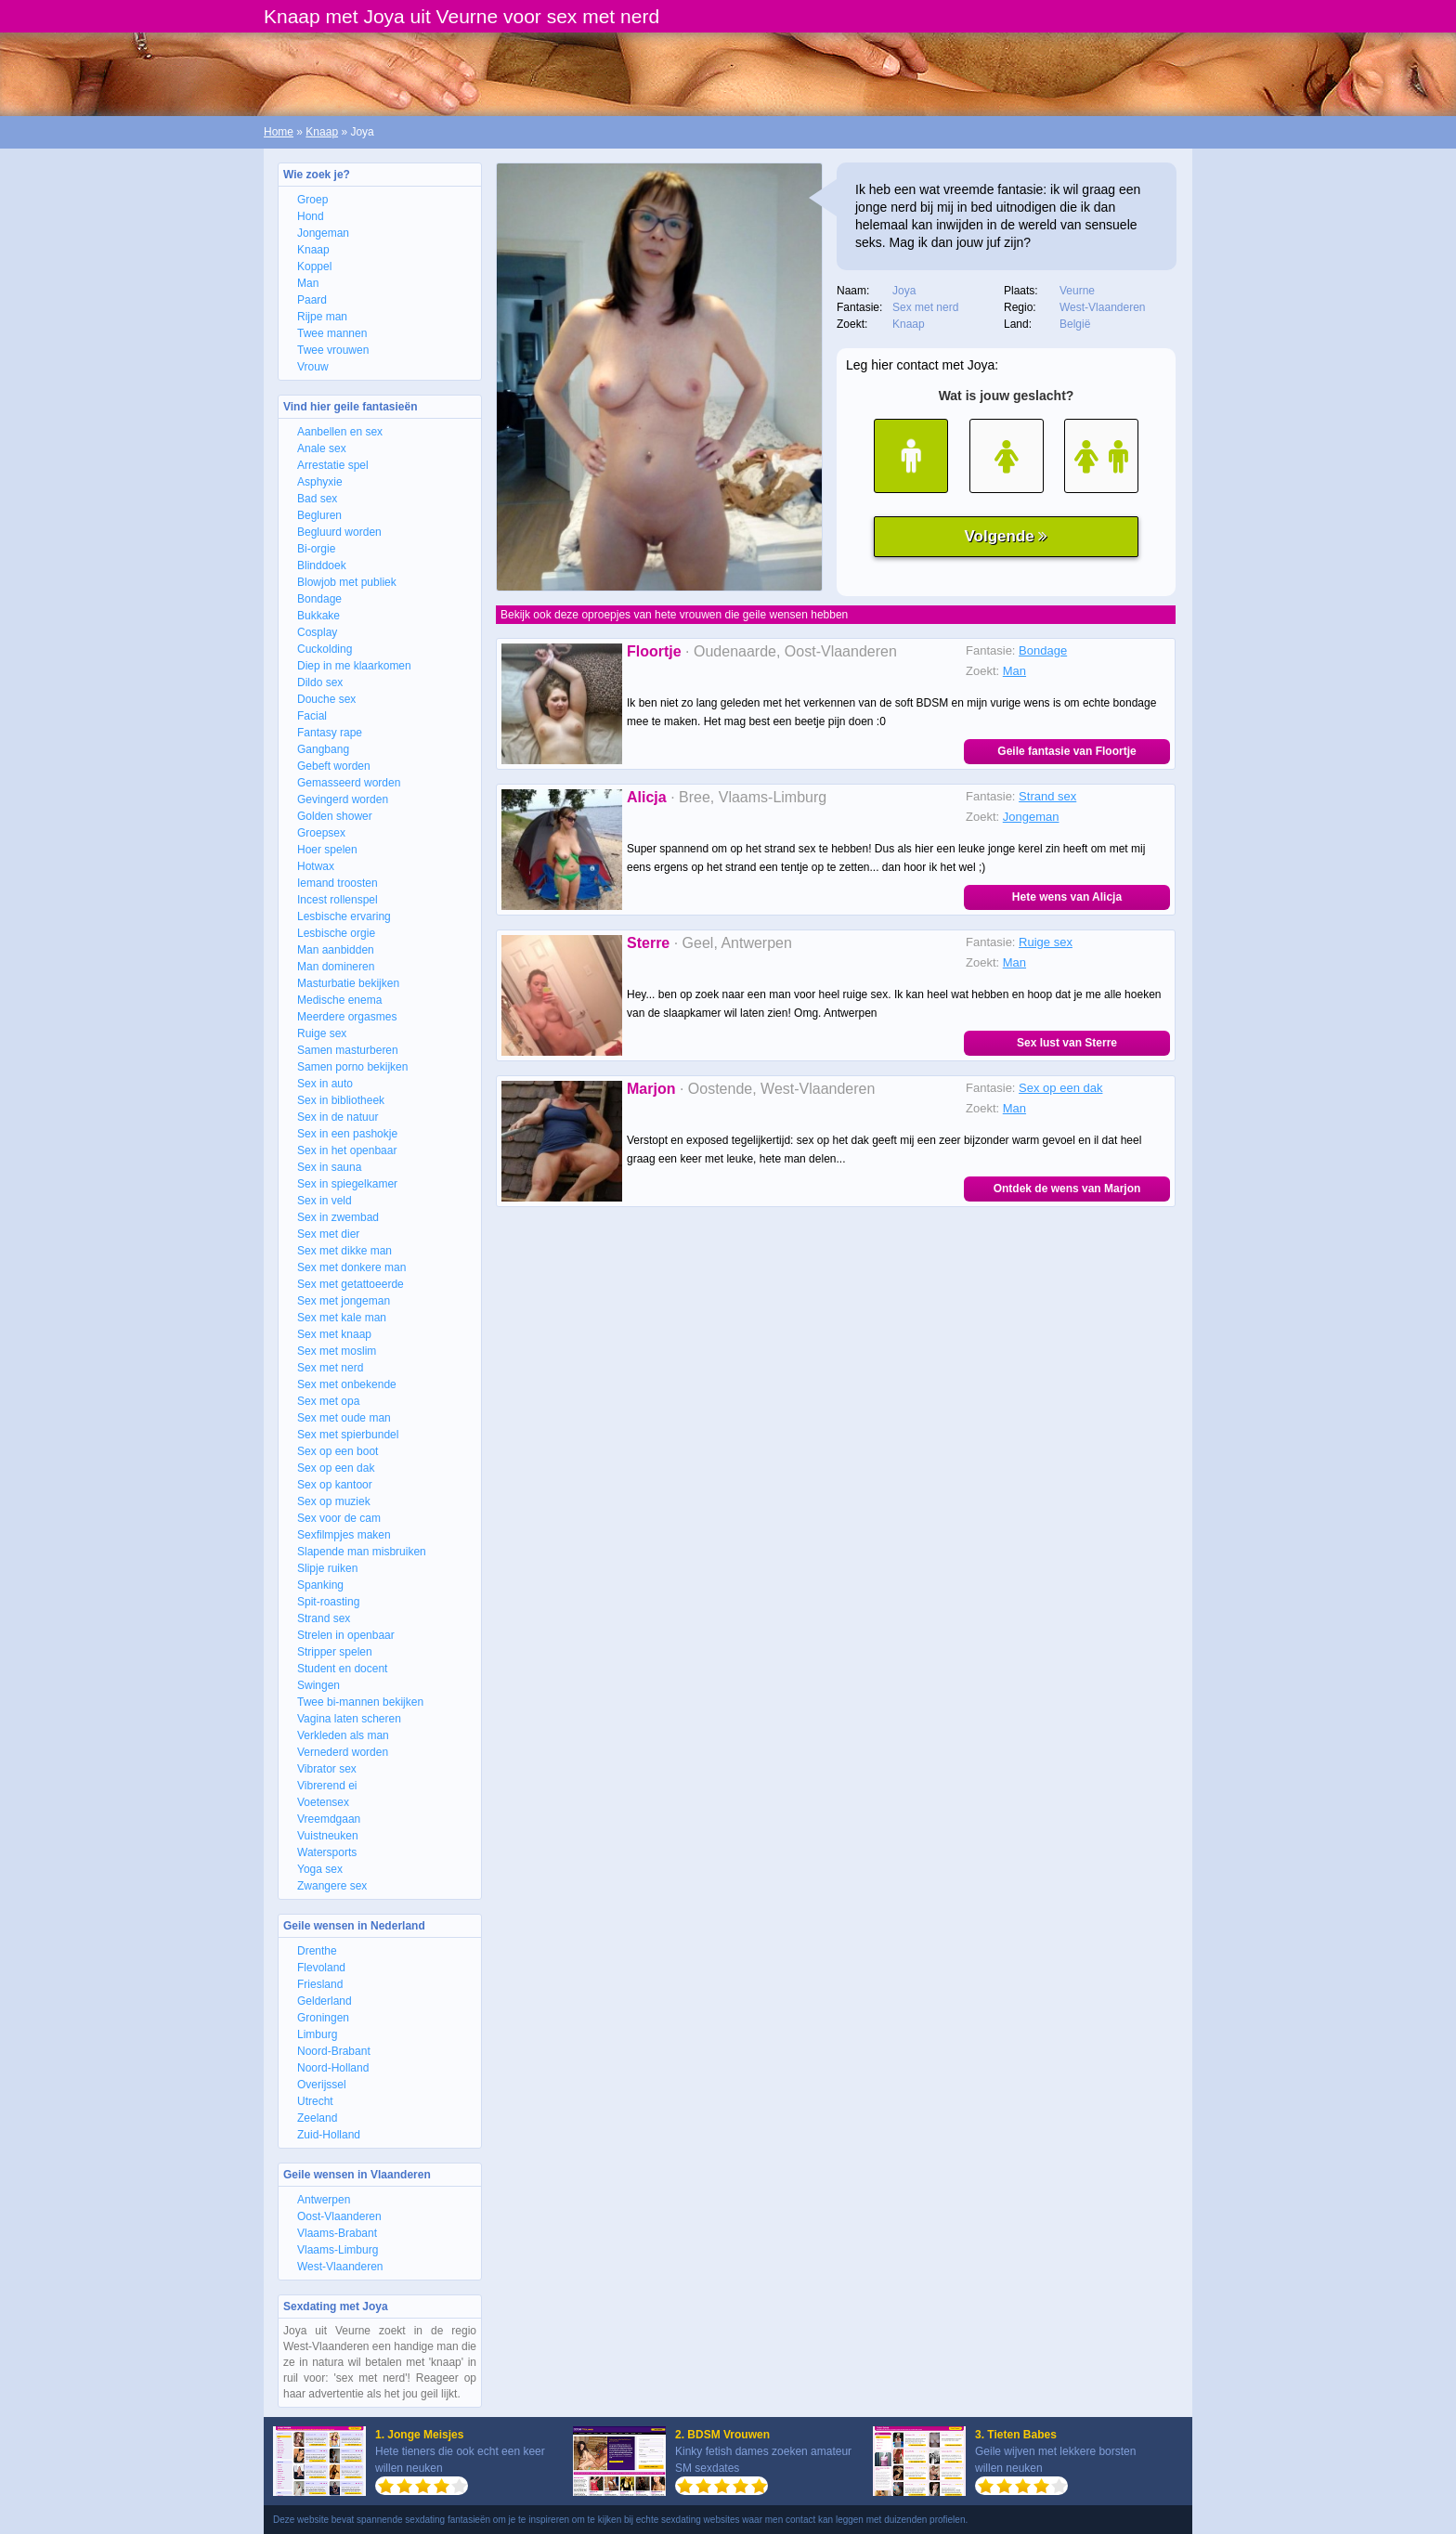 Image resolution: width=1456 pixels, height=2534 pixels. I want to click on Utrecht, so click(315, 2101).